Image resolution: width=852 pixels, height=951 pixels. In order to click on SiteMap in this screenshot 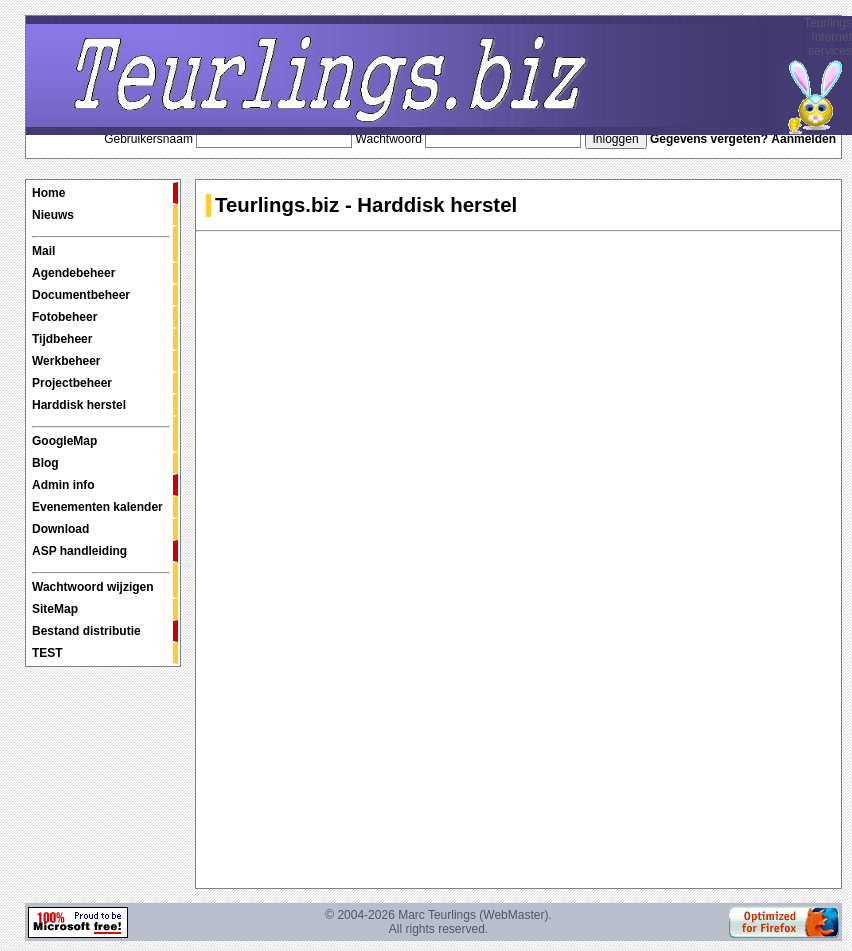, I will do `click(55, 609)`.